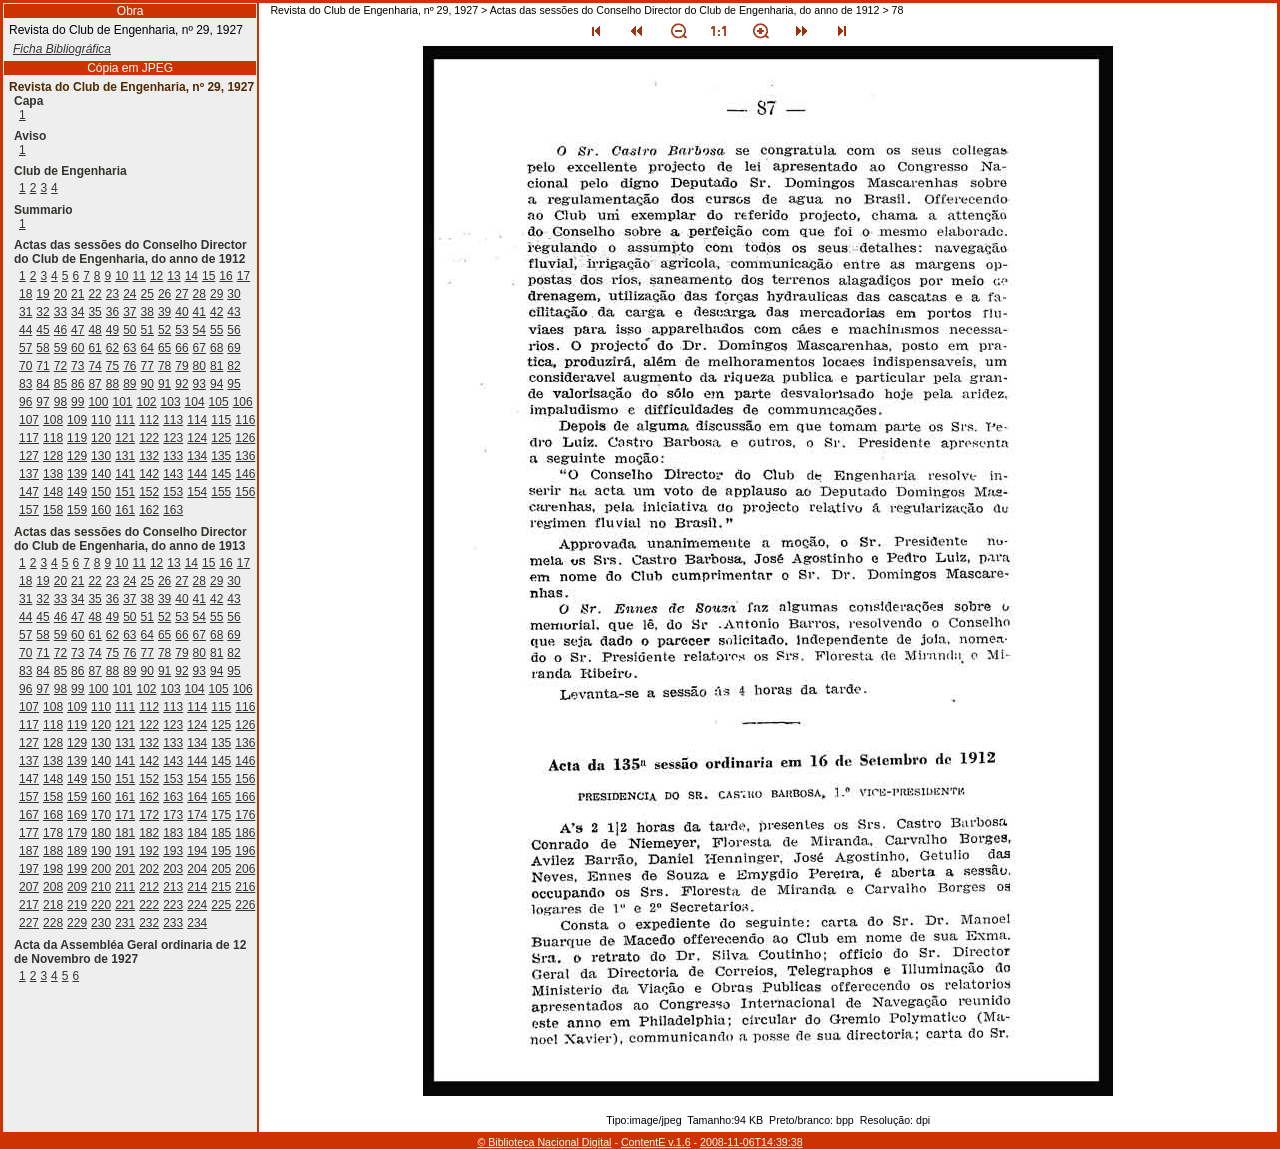 The image size is (1280, 1149). What do you see at coordinates (122, 402) in the screenshot?
I see `101` at bounding box center [122, 402].